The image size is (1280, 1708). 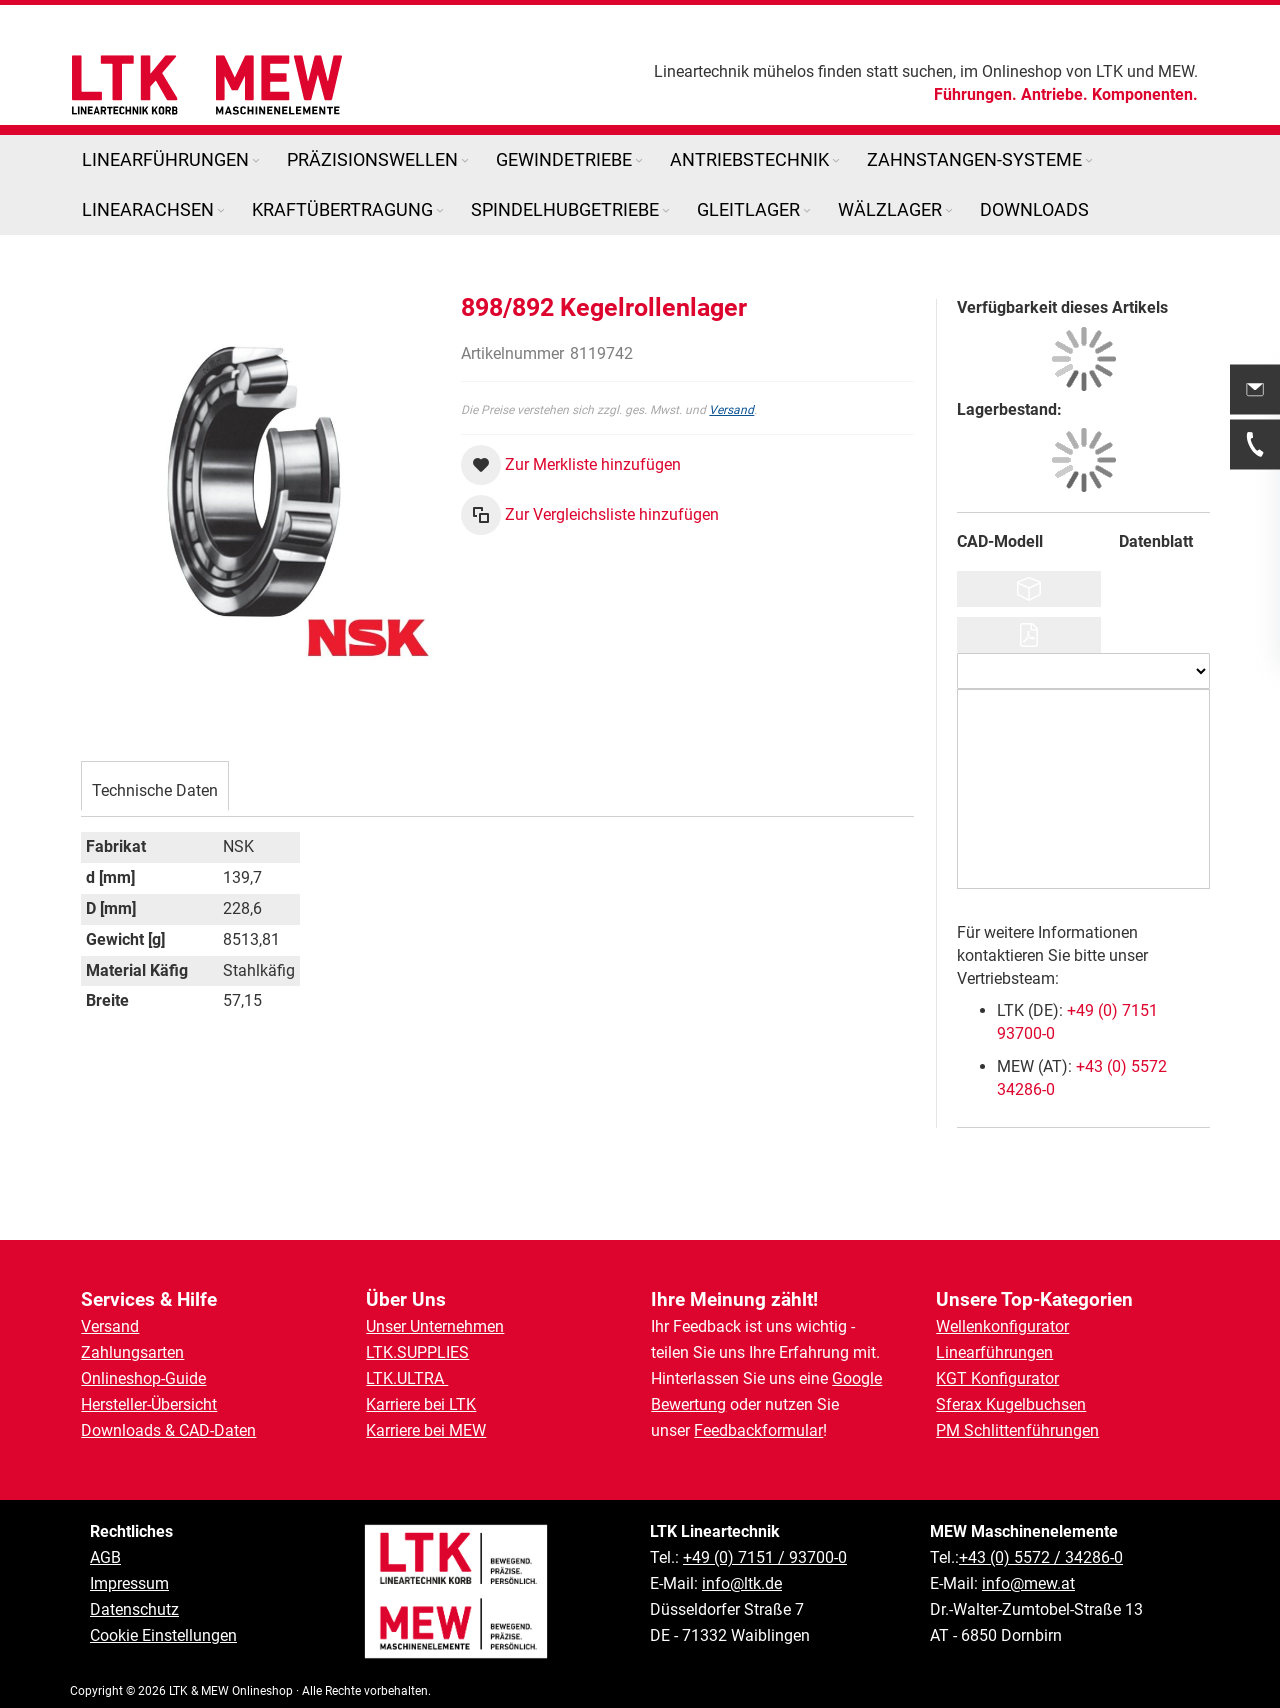 I want to click on Onlineshop-Guide, so click(x=143, y=1378).